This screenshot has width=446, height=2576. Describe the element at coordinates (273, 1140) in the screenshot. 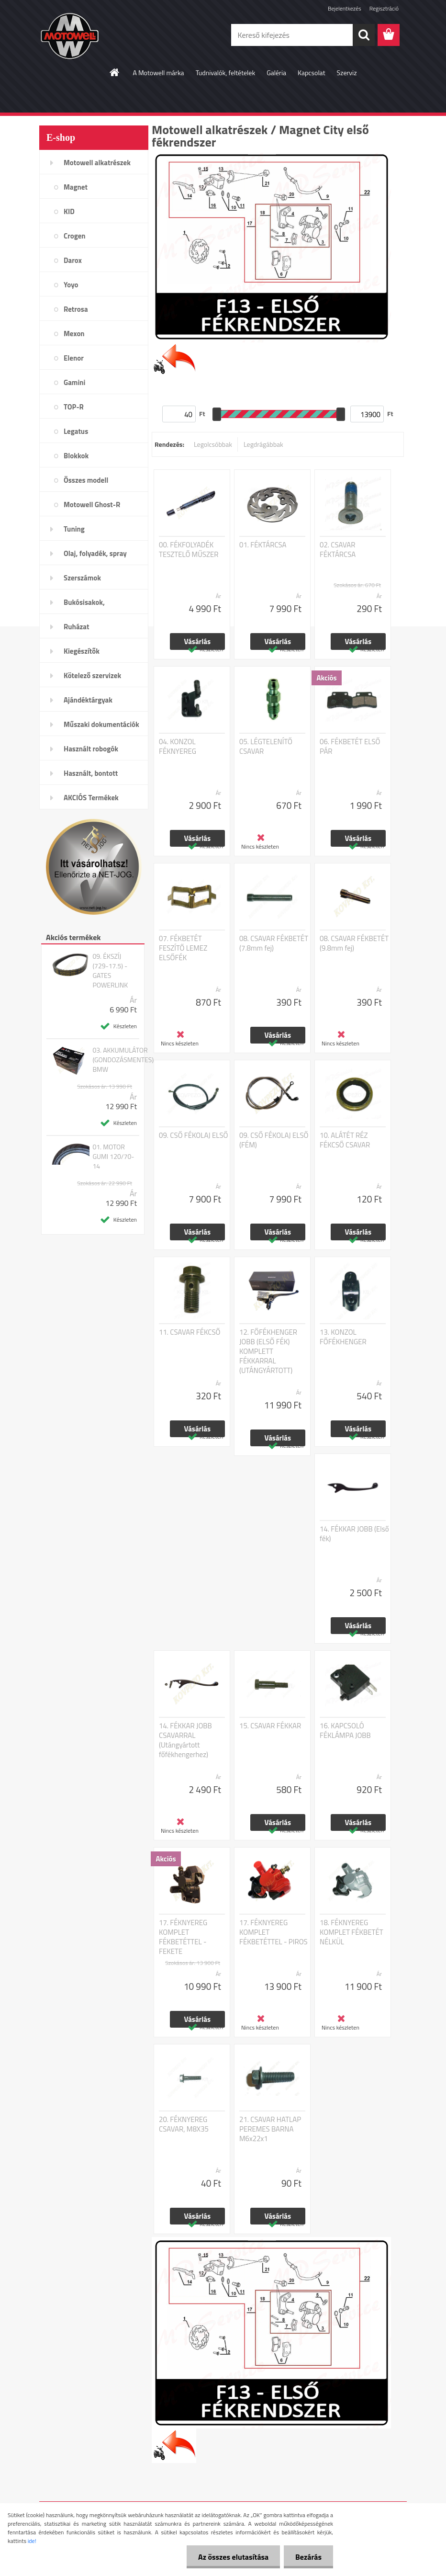

I see `09. CSŐ FÉKOLAJ ELSŐ (FÉM)` at that location.